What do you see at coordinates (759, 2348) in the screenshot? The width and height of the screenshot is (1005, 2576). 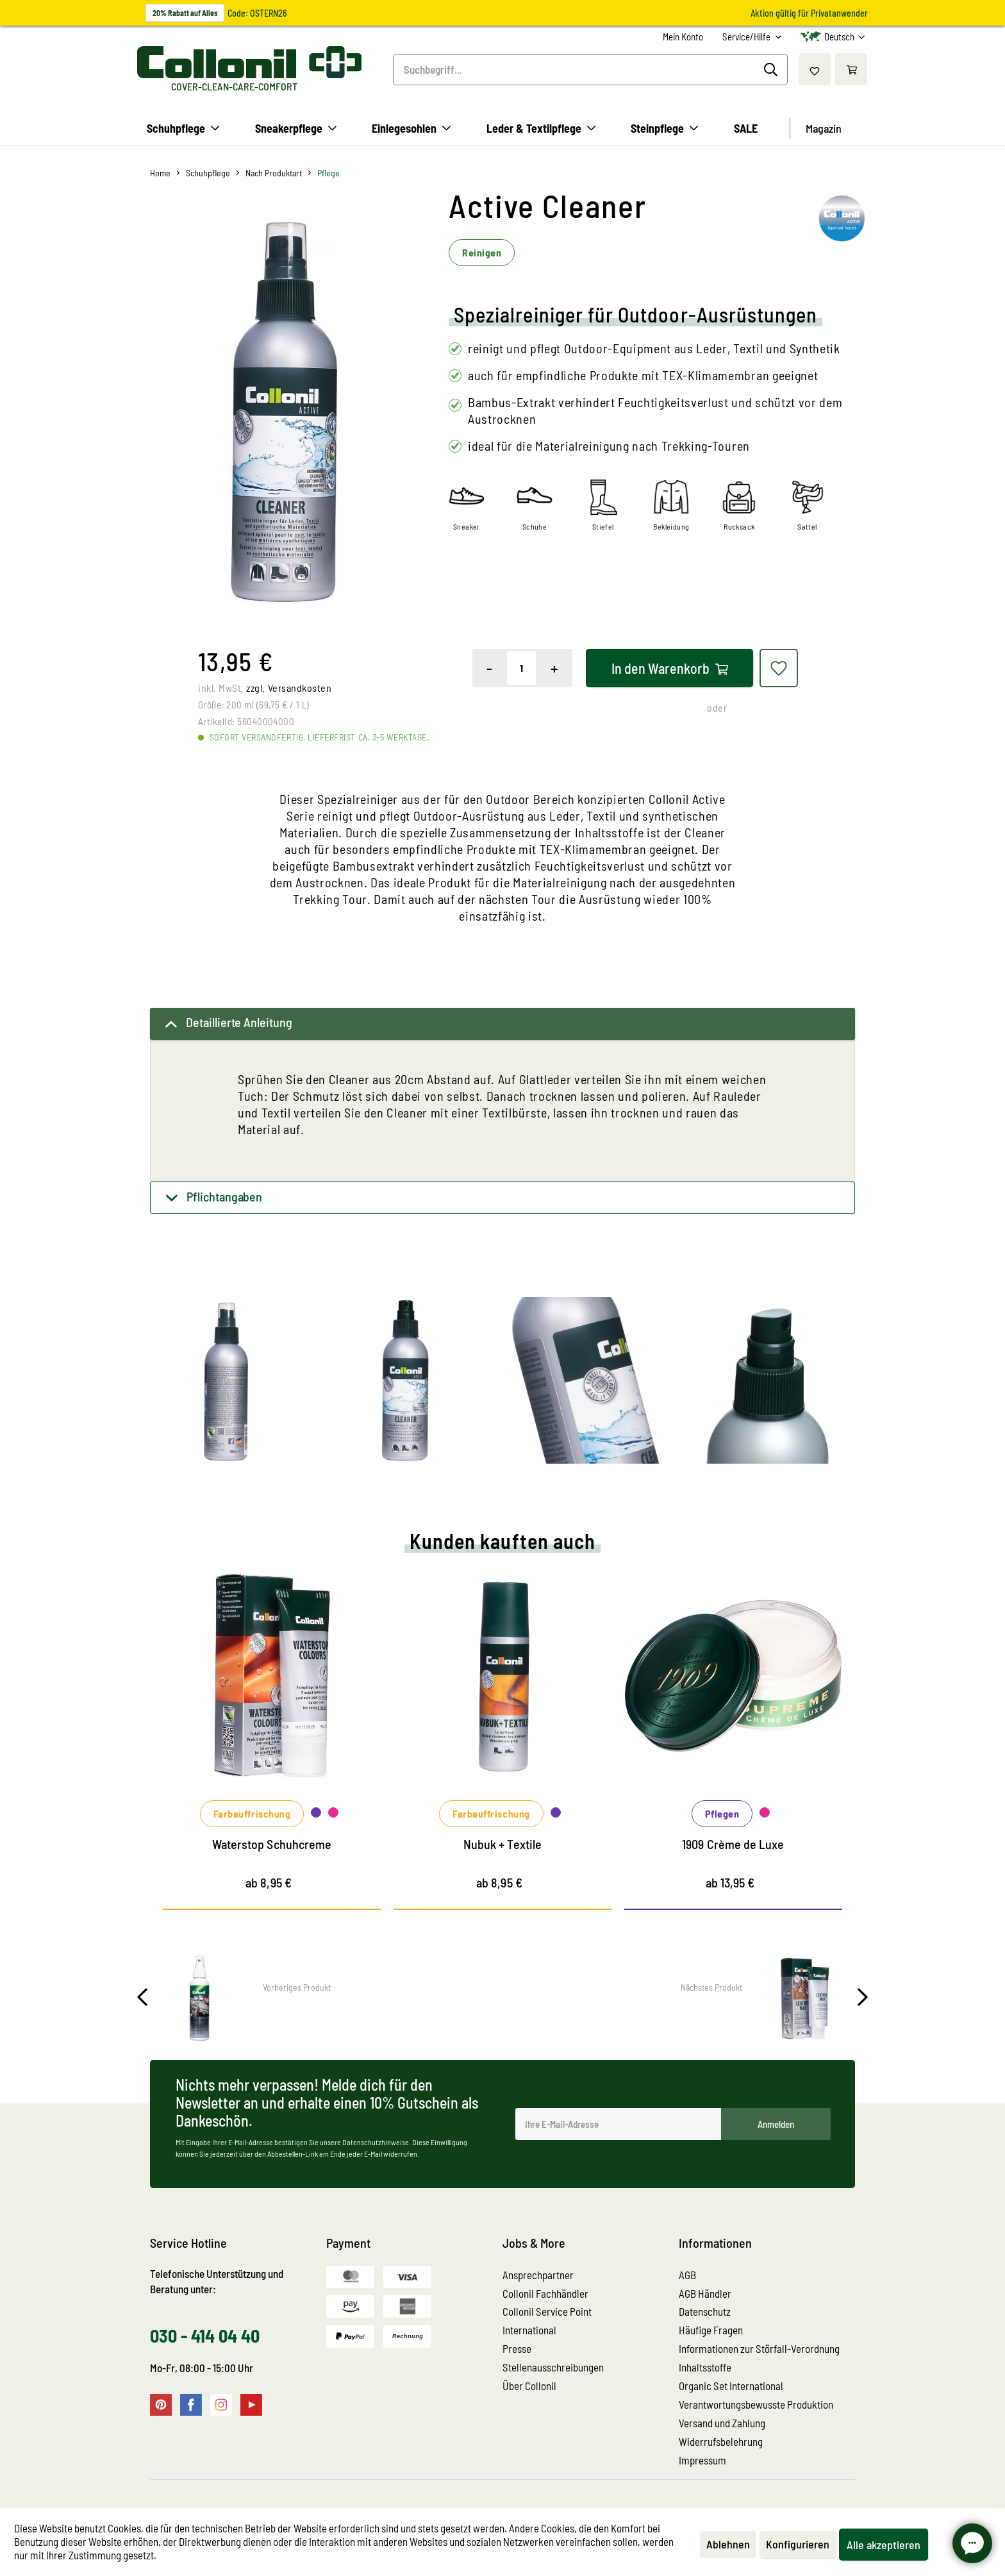 I see `Informationen zur Störfall-Verordnung` at bounding box center [759, 2348].